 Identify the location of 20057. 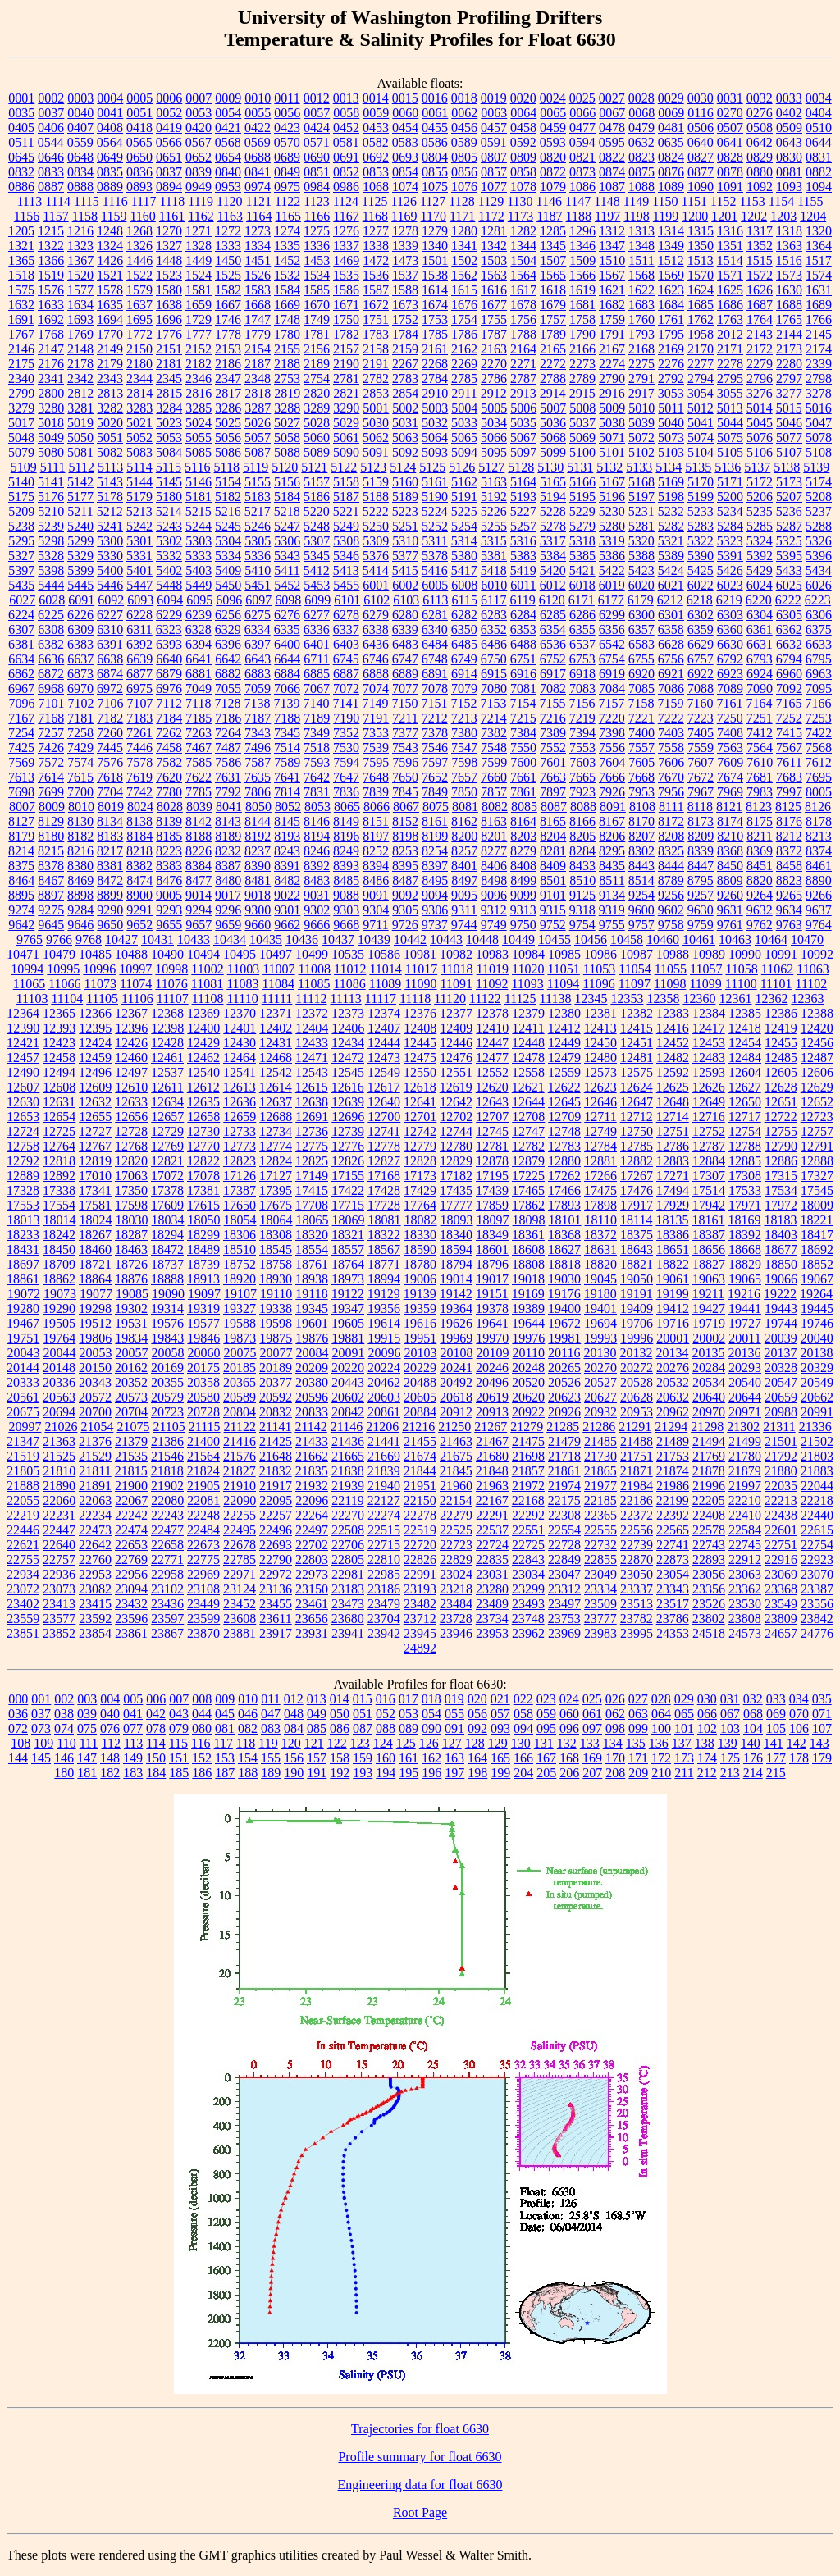
(132, 1353).